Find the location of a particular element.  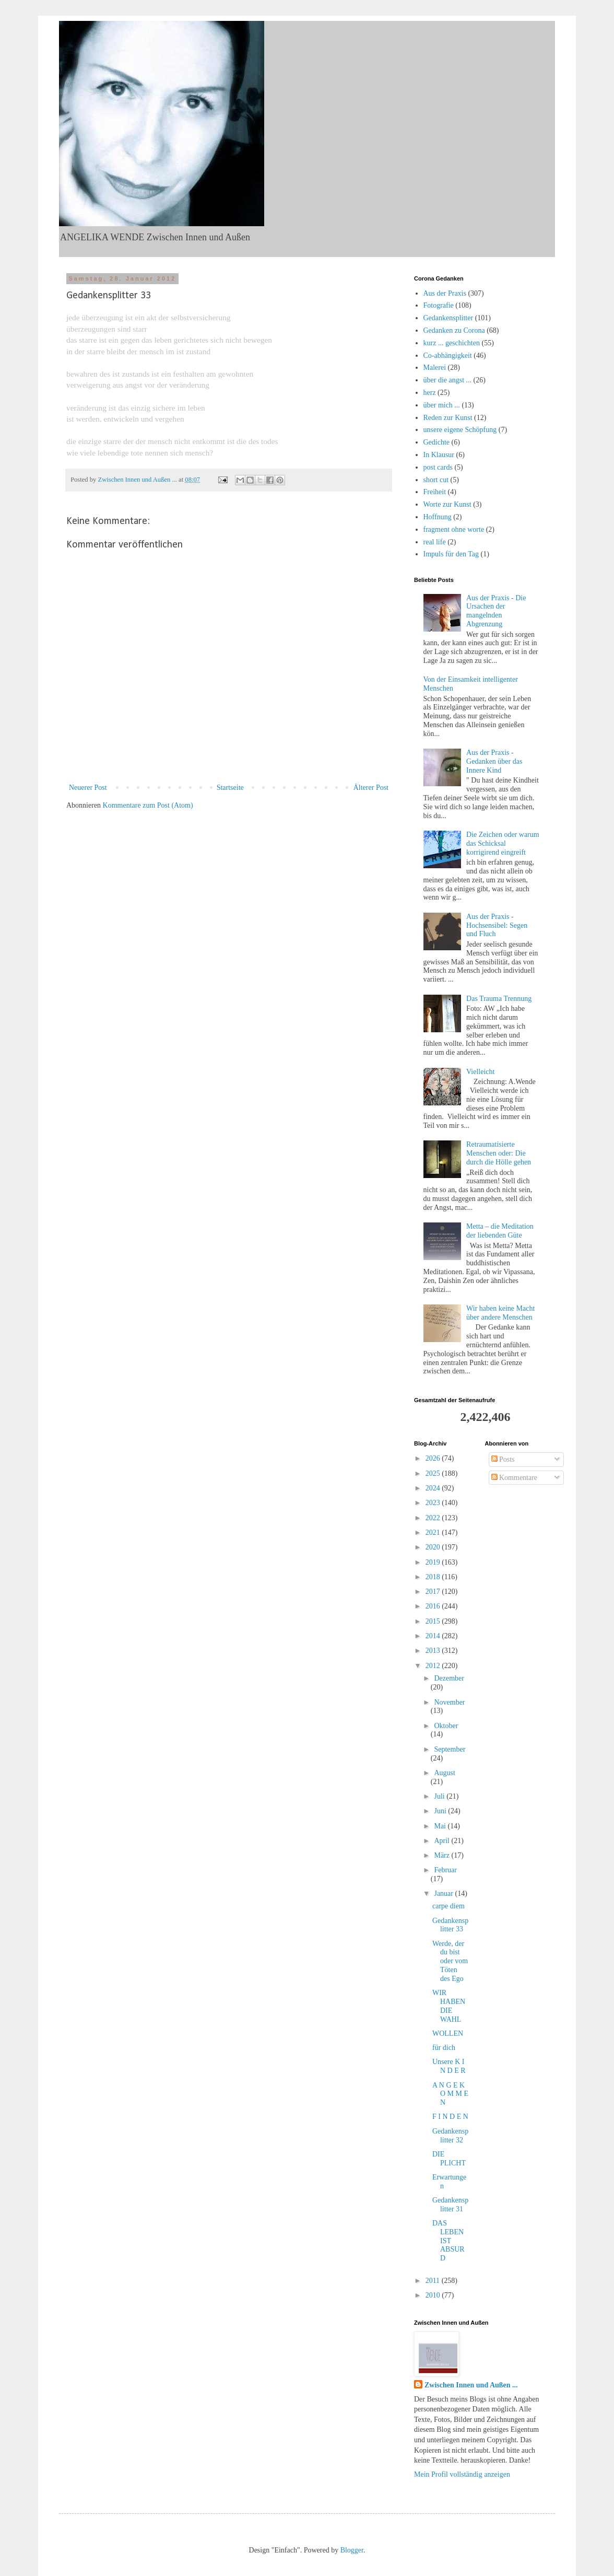

Kommentare zum Post (Atom) is located at coordinates (148, 805).